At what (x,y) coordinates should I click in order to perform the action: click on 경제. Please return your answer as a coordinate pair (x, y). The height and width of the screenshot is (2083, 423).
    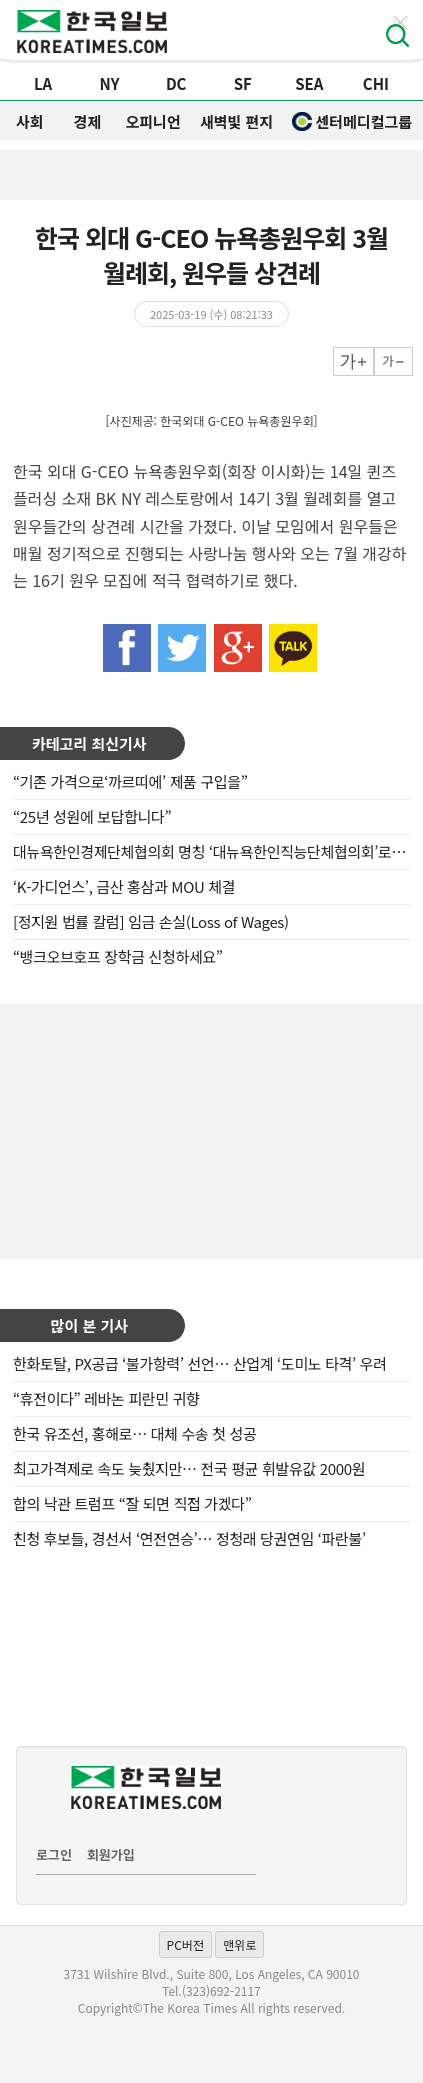
    Looking at the image, I should click on (87, 121).